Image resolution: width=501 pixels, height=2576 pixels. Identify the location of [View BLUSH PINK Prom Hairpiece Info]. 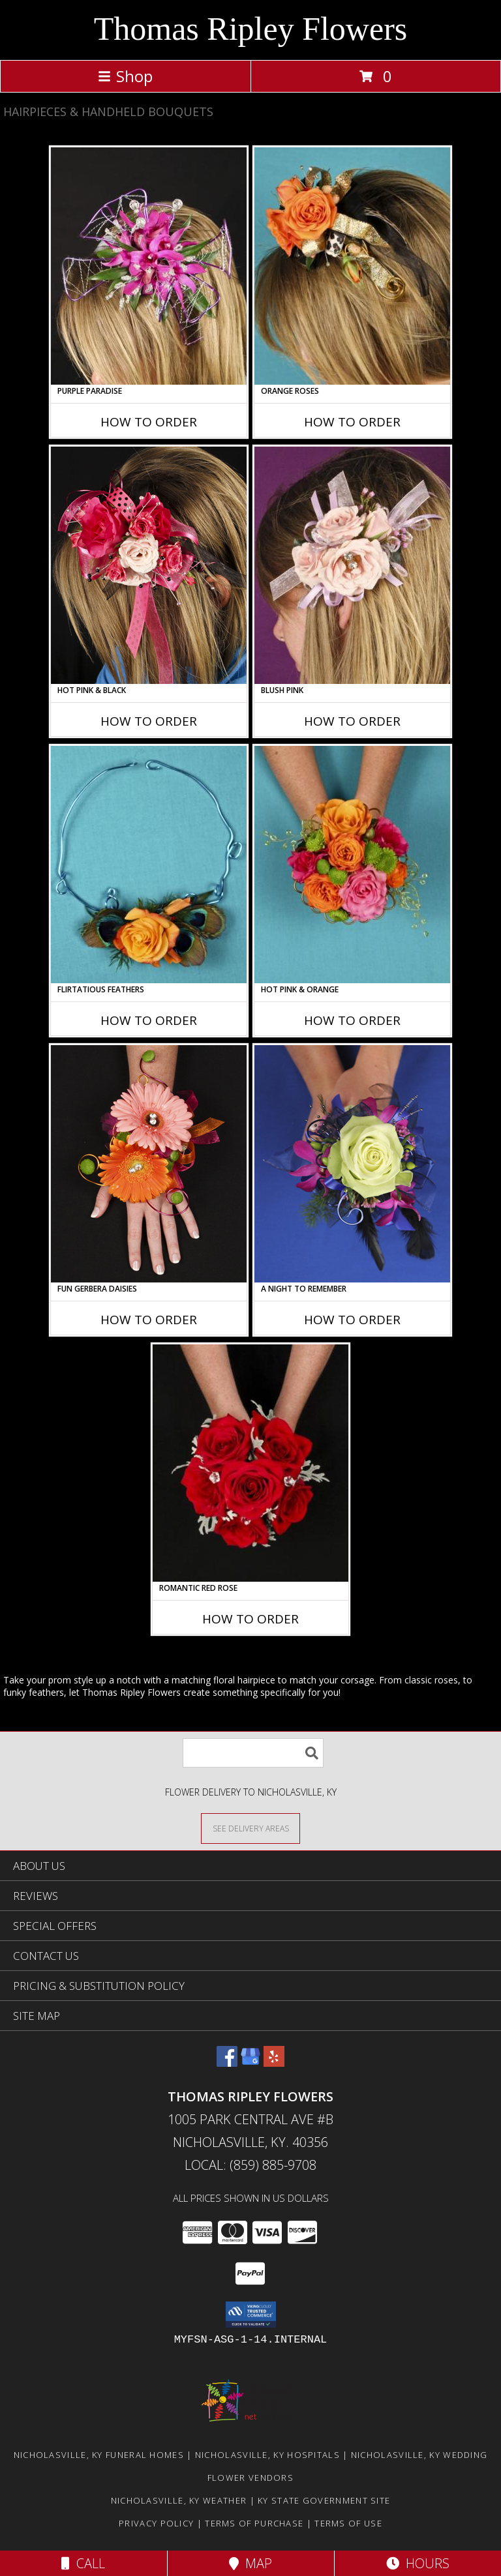
(352, 565).